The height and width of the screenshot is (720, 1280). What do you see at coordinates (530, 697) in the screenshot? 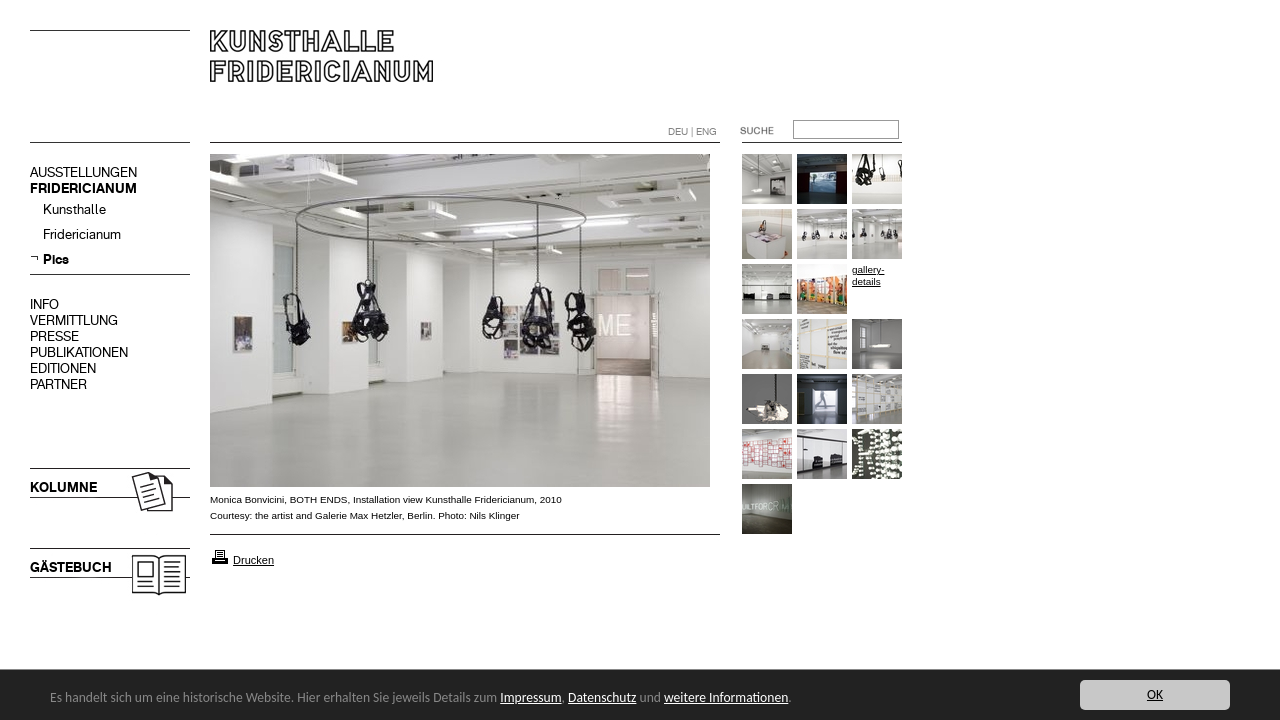
I see `Impressum` at bounding box center [530, 697].